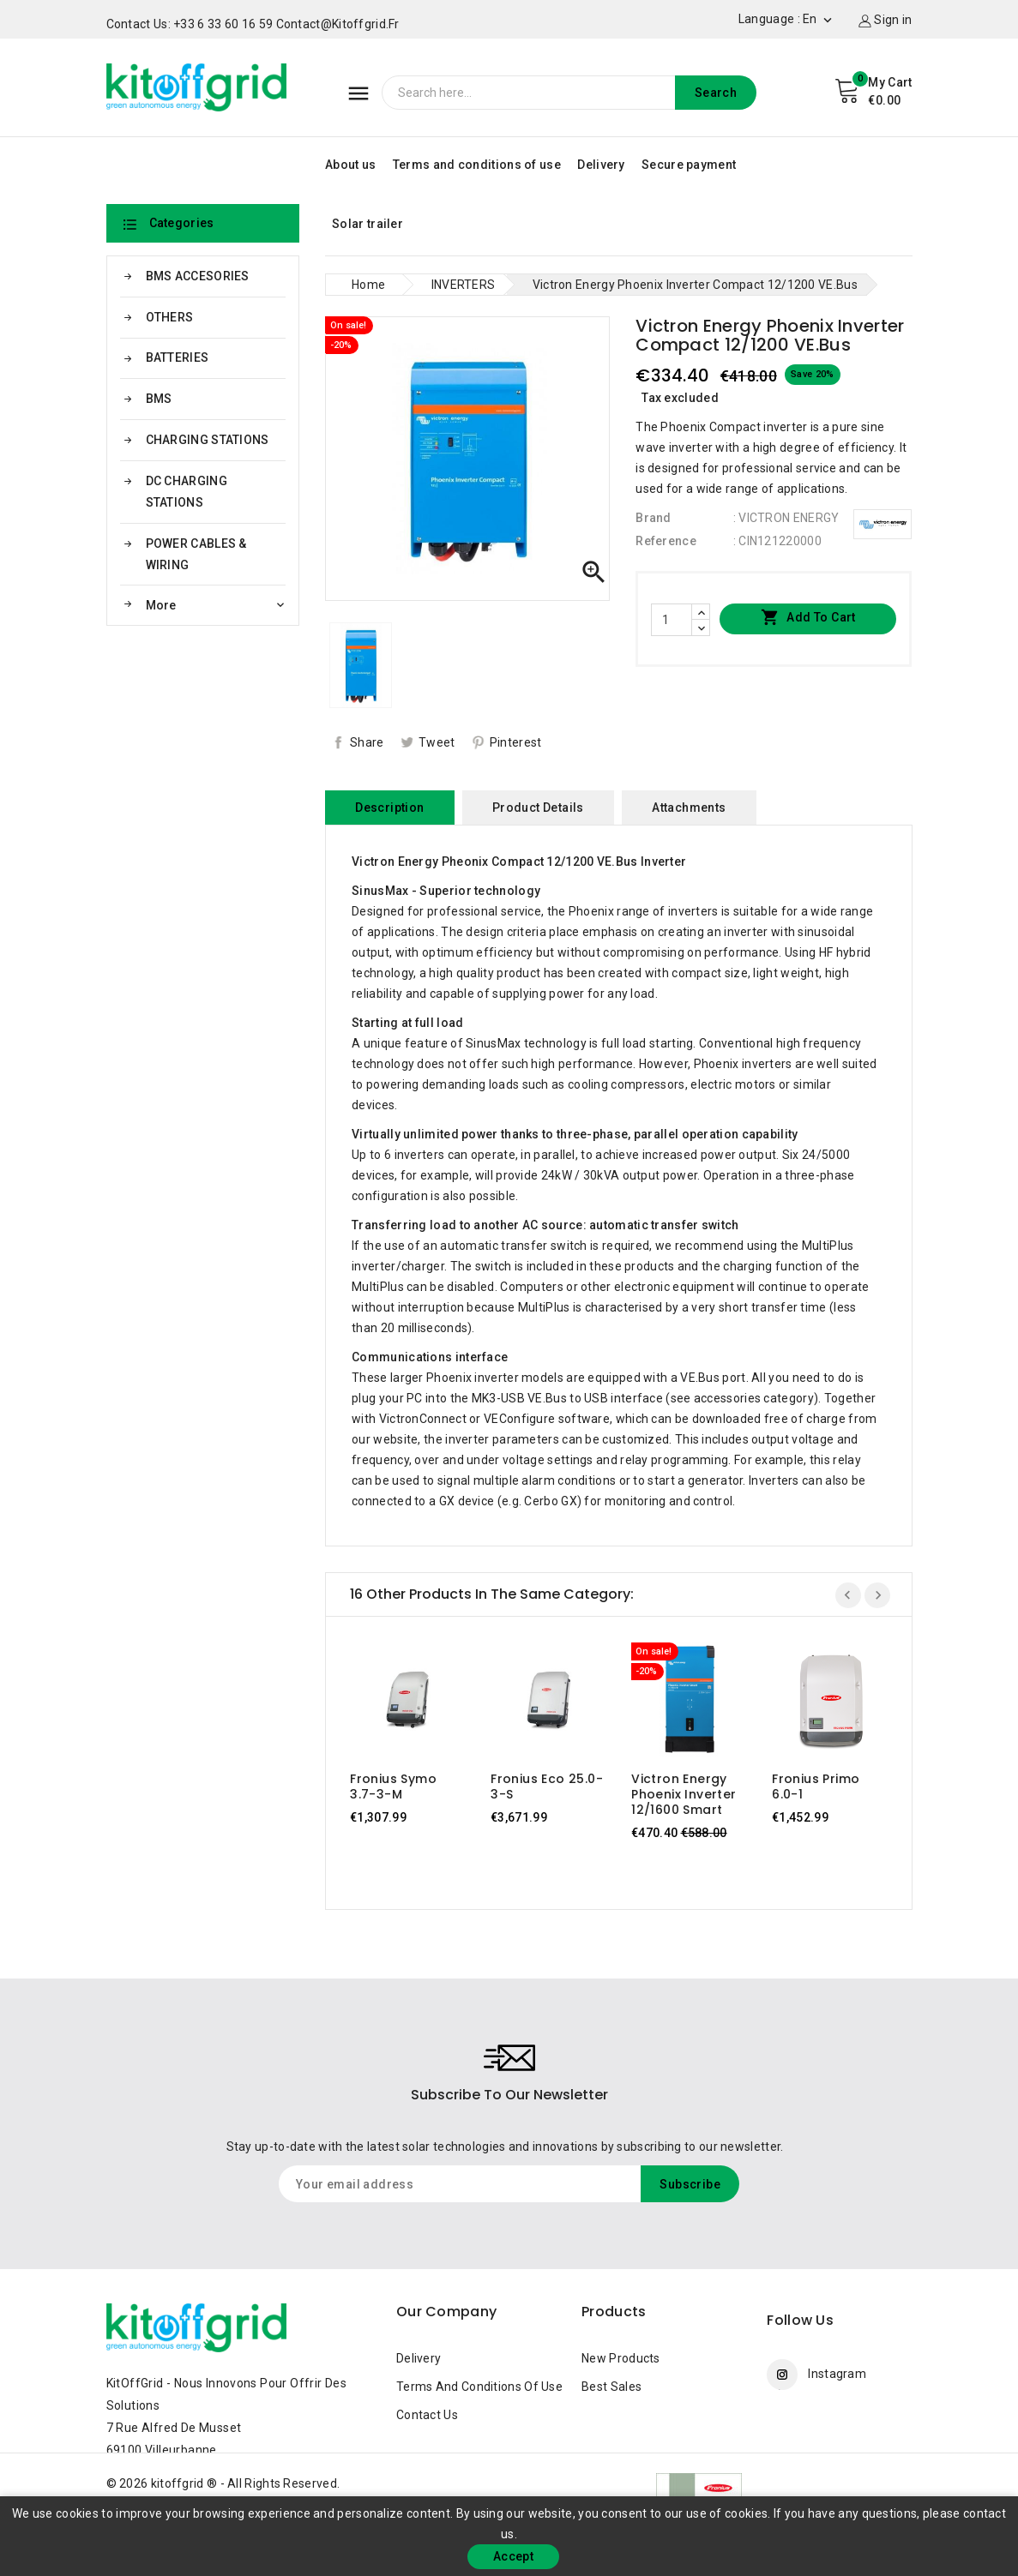 The height and width of the screenshot is (2576, 1018). I want to click on BMS, so click(159, 398).